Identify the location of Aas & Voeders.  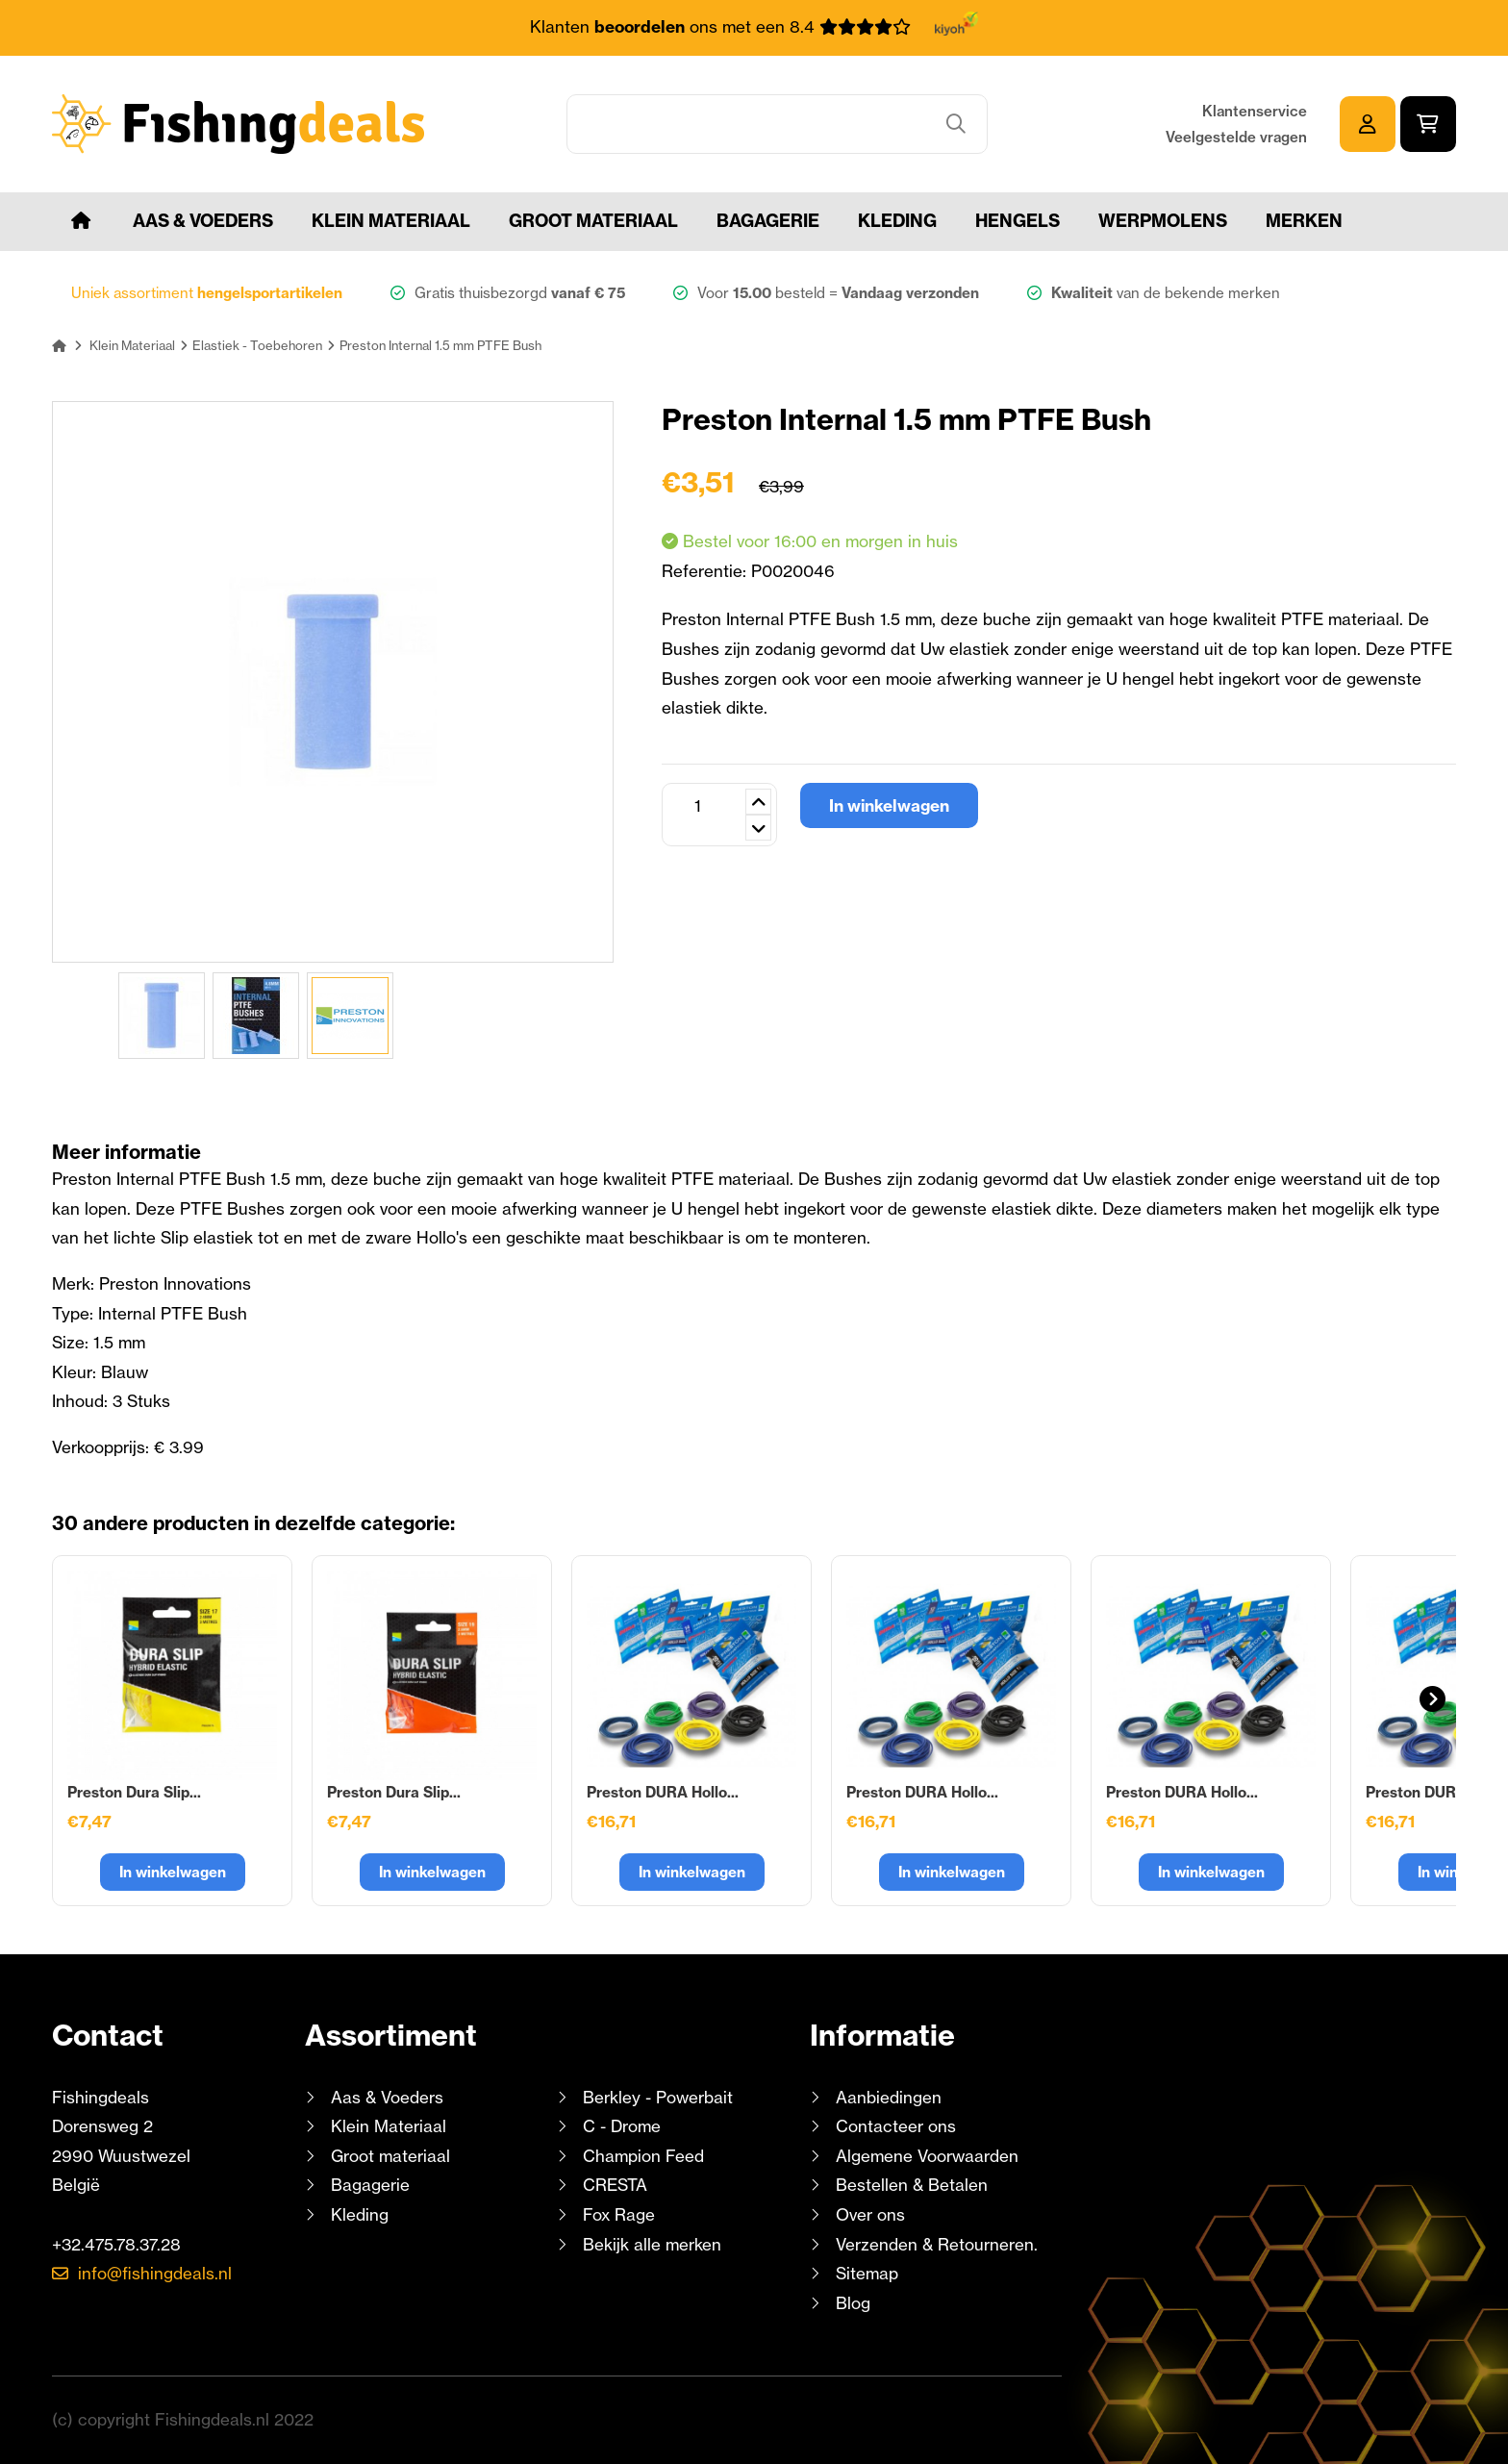
(203, 221).